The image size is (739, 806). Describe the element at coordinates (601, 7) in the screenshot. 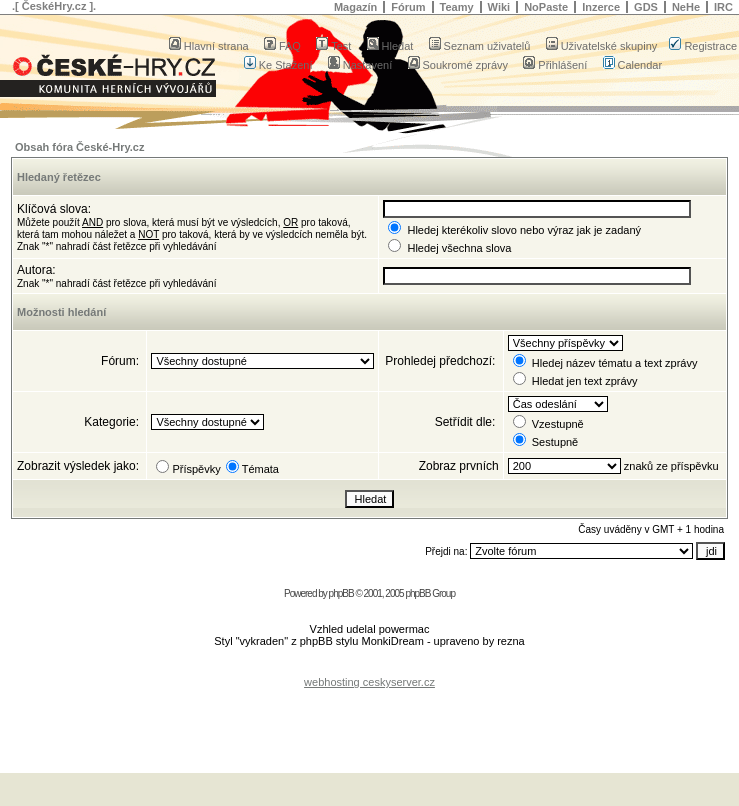

I see `Inzerce` at that location.